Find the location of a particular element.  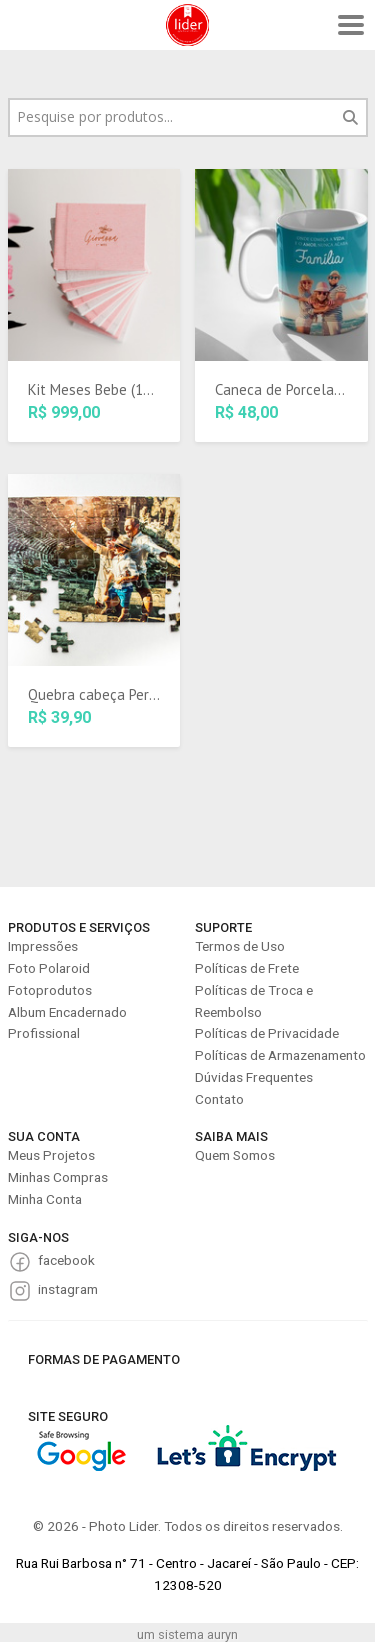

Políticas de Frete is located at coordinates (247, 968).